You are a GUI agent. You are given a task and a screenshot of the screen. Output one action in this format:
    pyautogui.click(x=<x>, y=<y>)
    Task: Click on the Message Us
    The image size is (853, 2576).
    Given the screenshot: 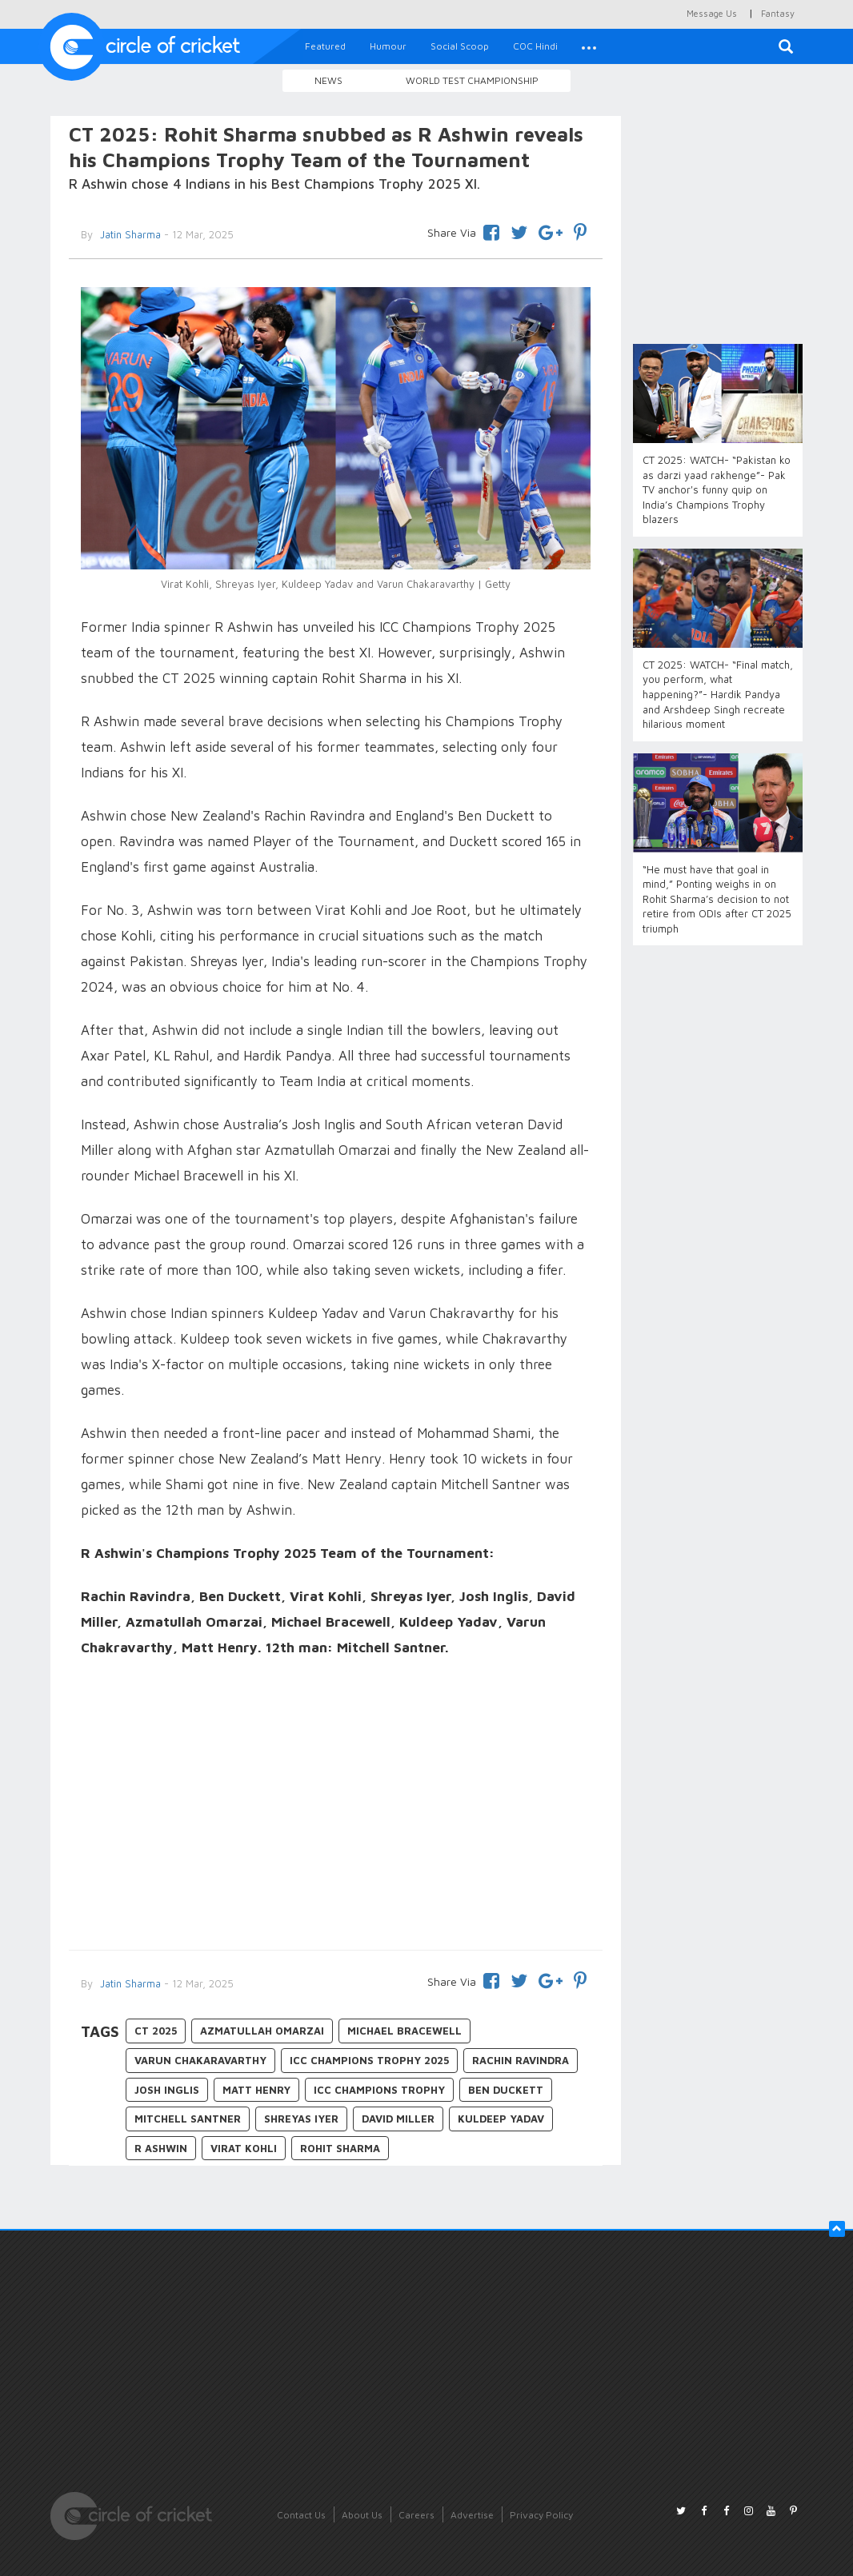 What is the action you would take?
    pyautogui.click(x=712, y=13)
    